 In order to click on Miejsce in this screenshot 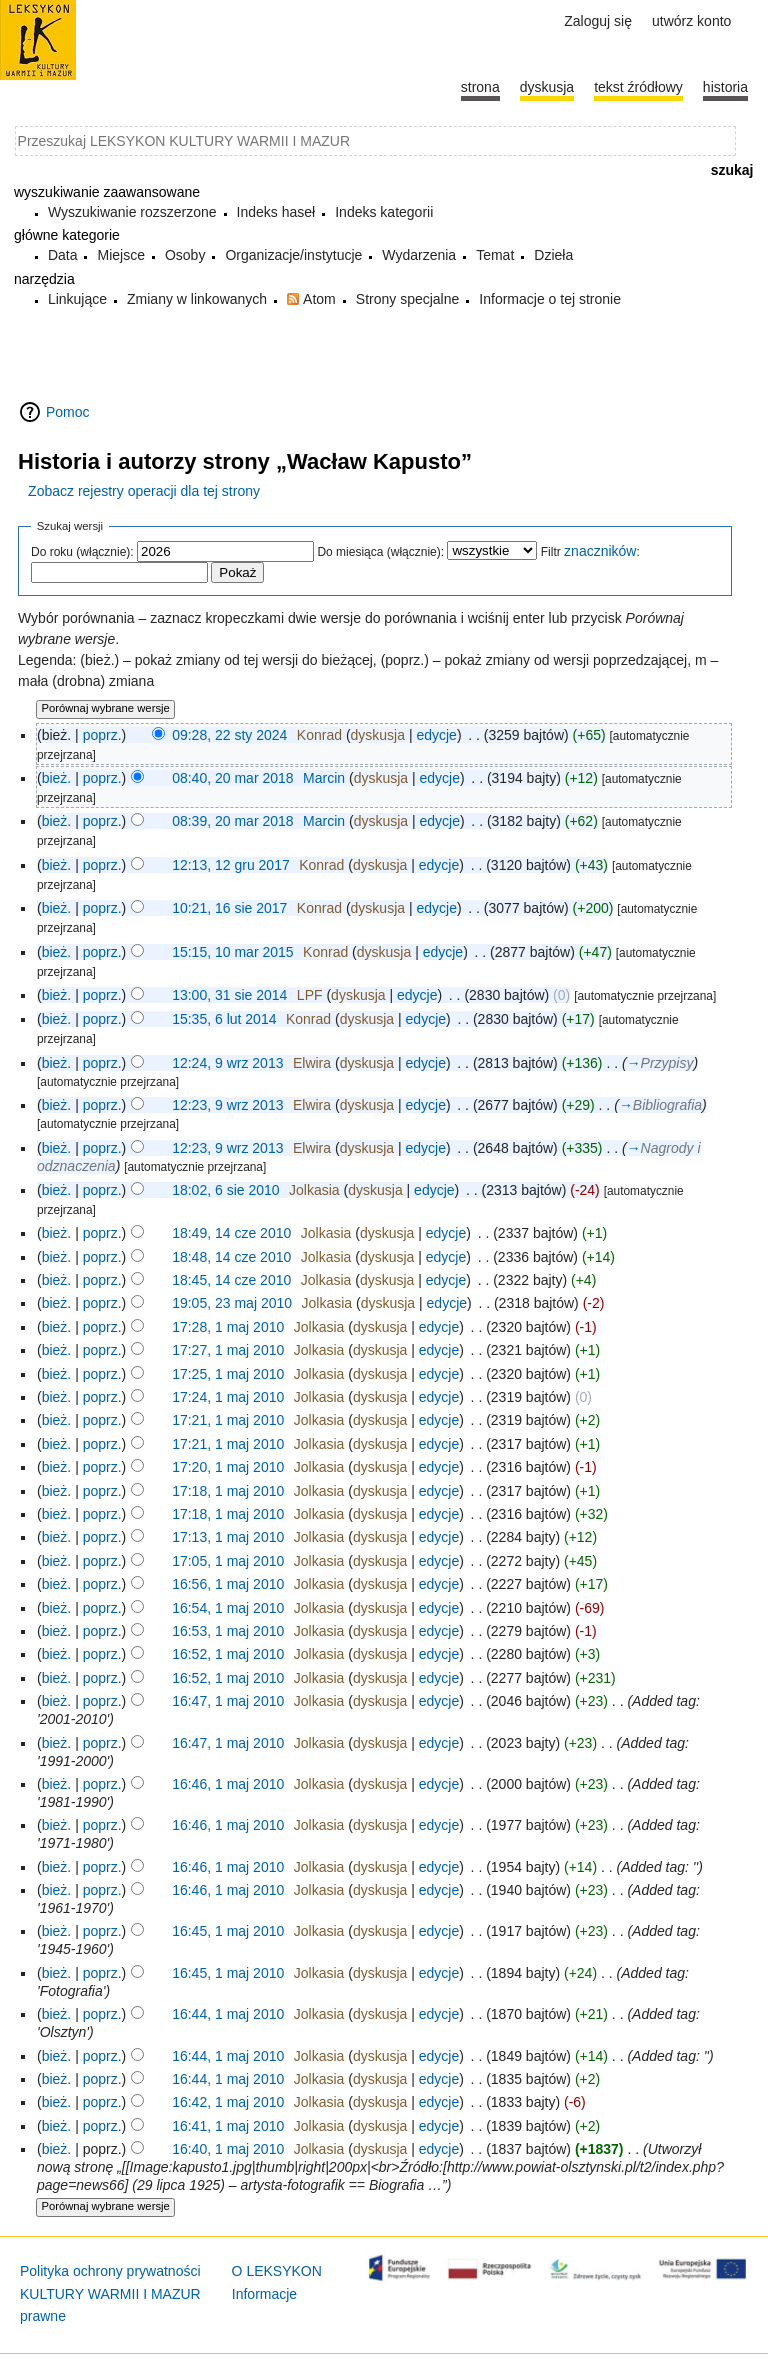, I will do `click(120, 255)`.